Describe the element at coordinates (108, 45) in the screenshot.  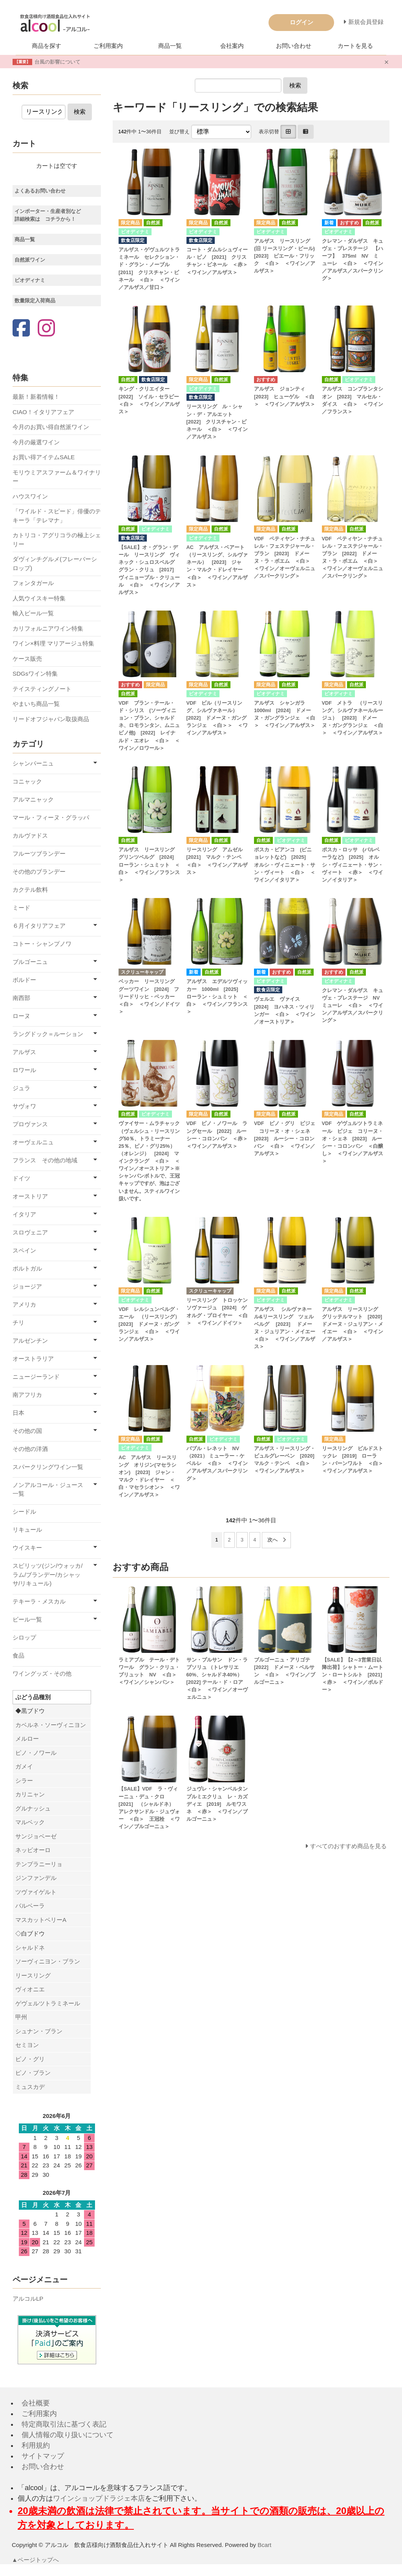
I see `ご利用案内` at that location.